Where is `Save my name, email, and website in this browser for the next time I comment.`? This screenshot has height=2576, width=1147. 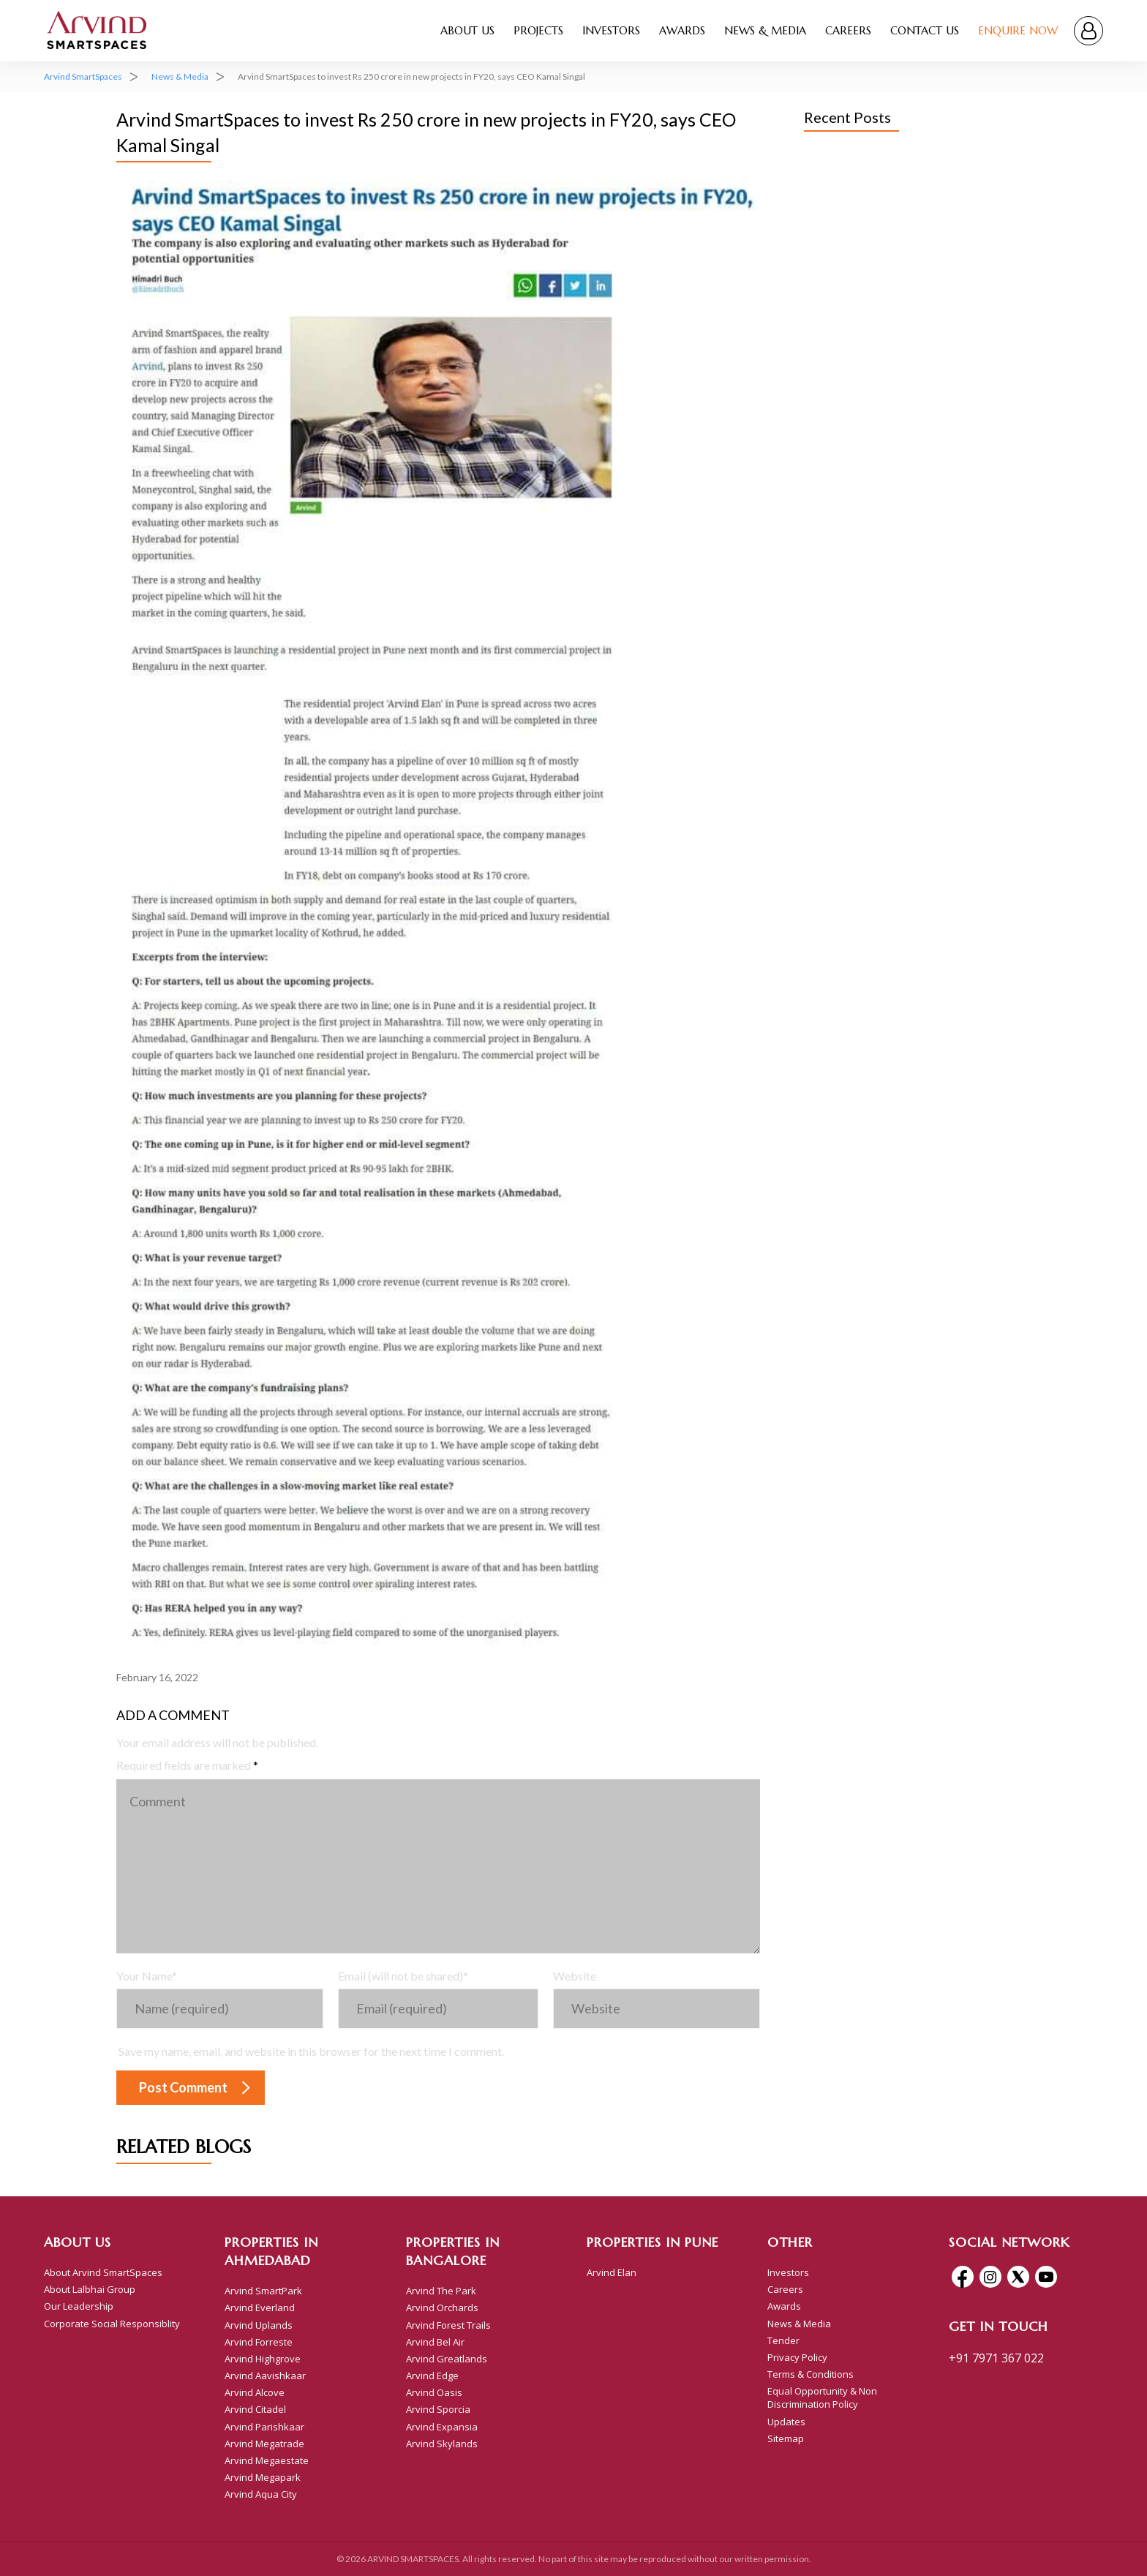
Save my name, email, and website in this browser for the next time I comment. is located at coordinates (311, 2051).